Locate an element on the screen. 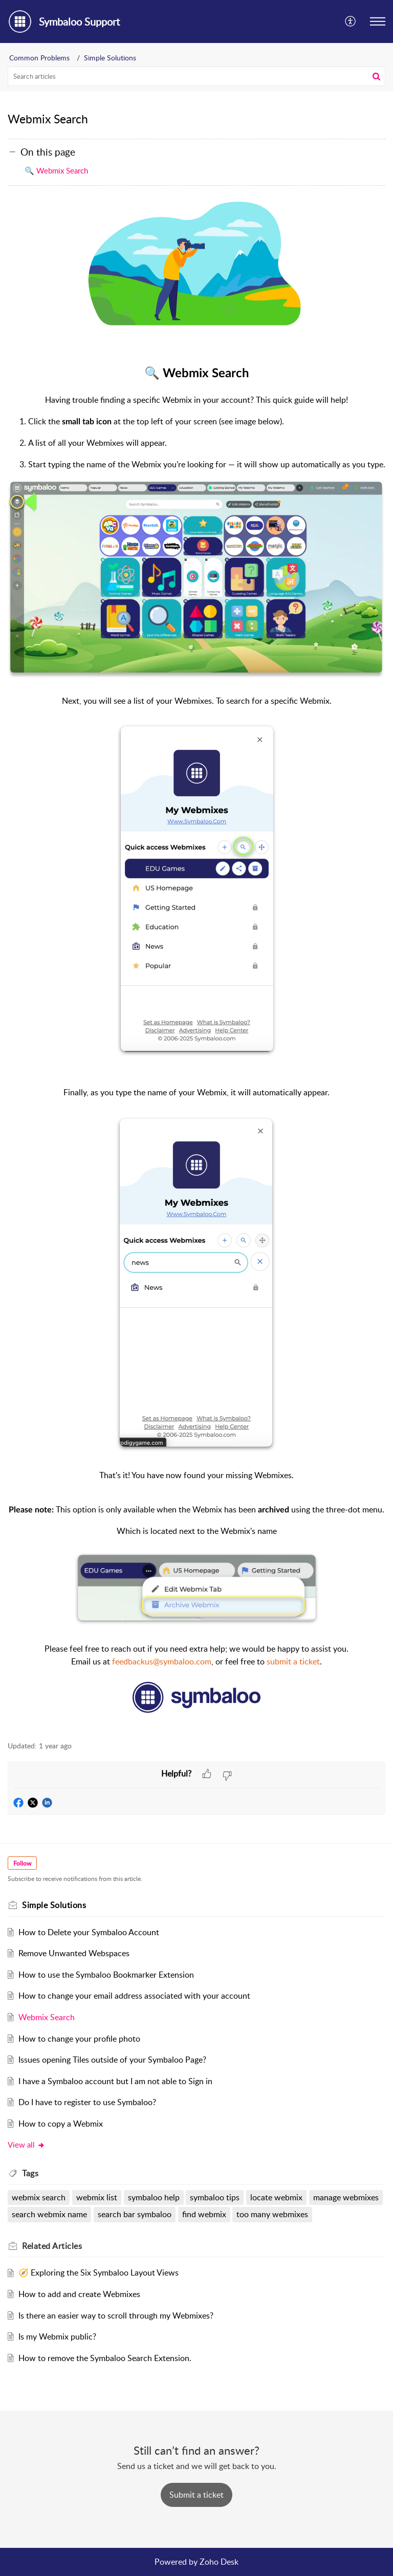 Image resolution: width=393 pixels, height=2576 pixels. Common Problems is located at coordinates (39, 57).